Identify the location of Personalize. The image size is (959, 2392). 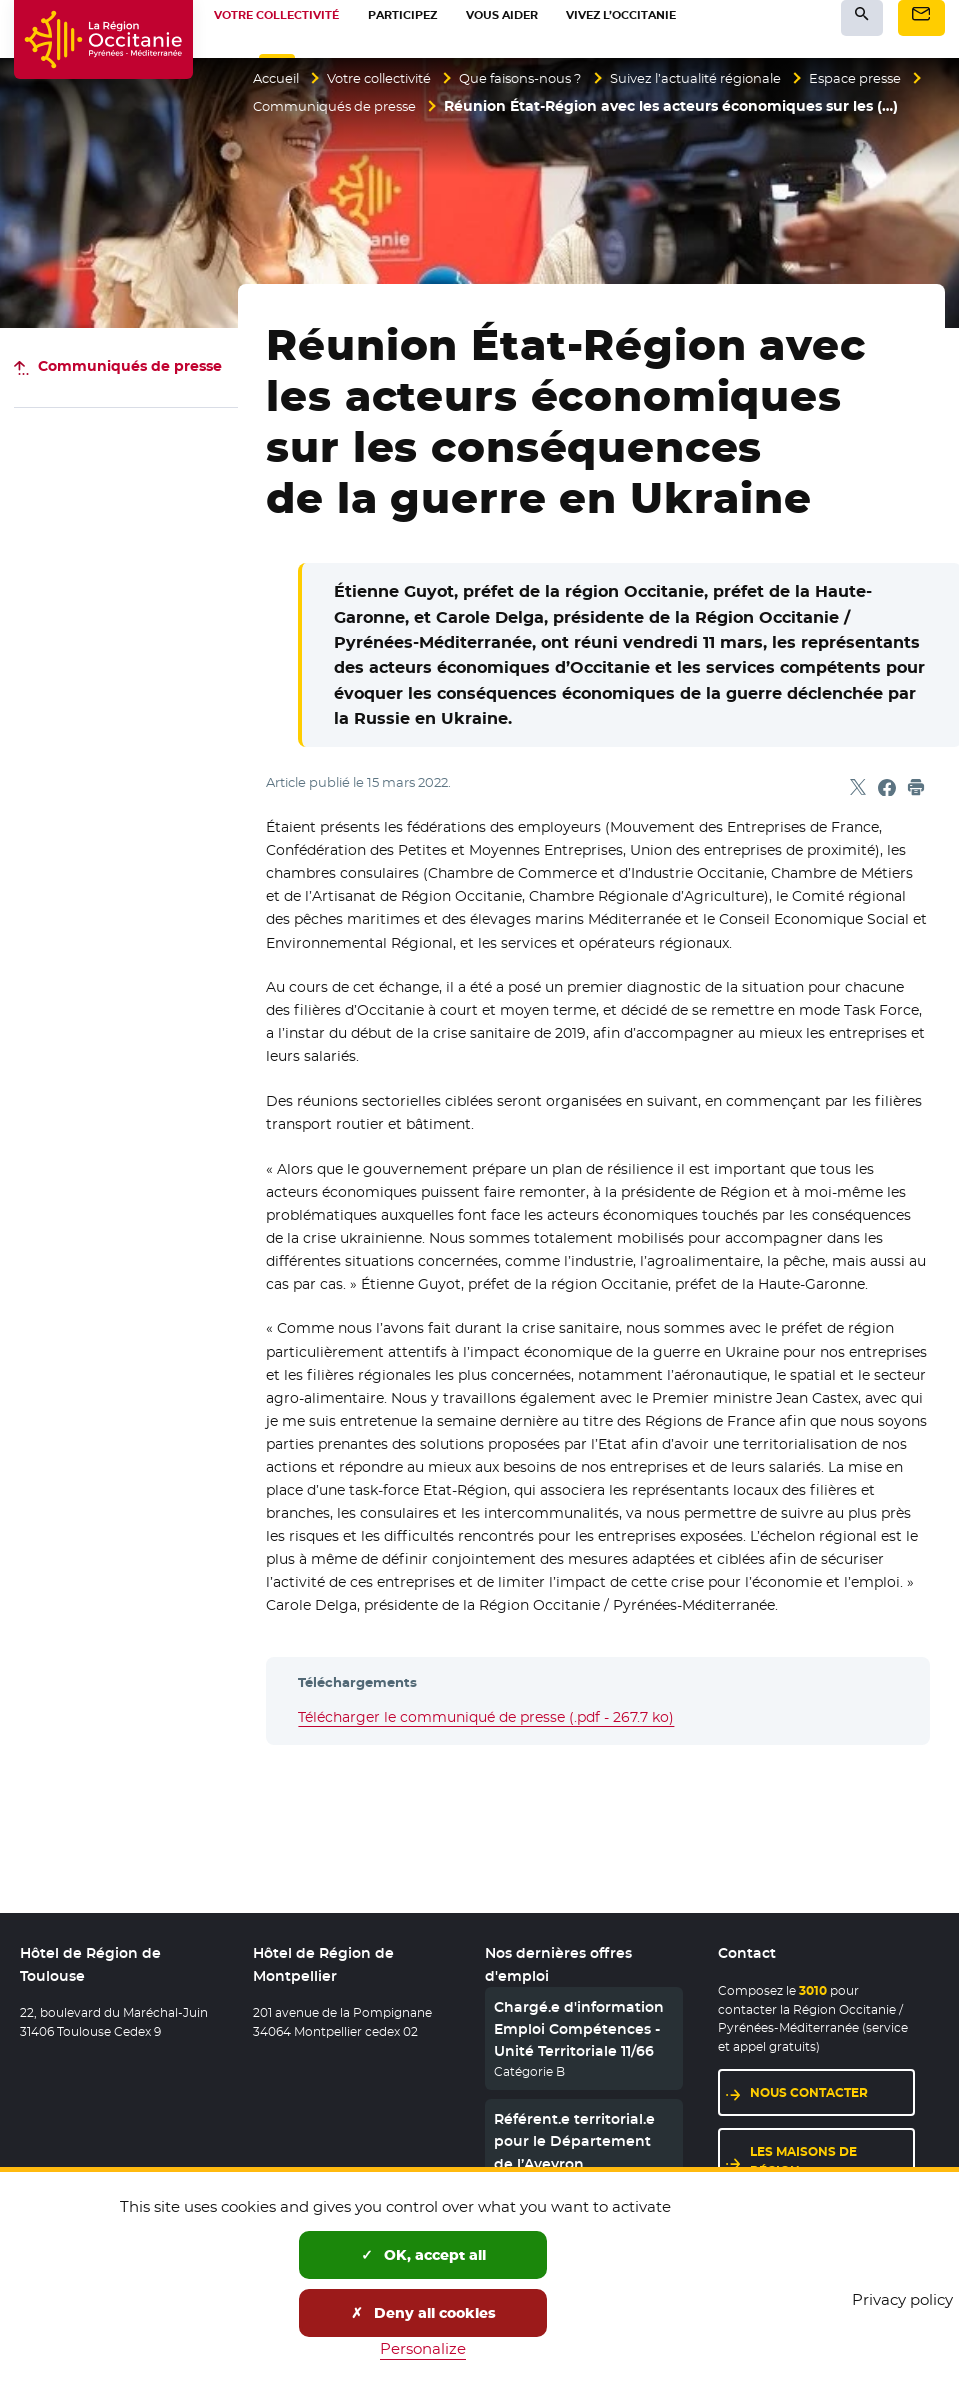
(423, 2348).